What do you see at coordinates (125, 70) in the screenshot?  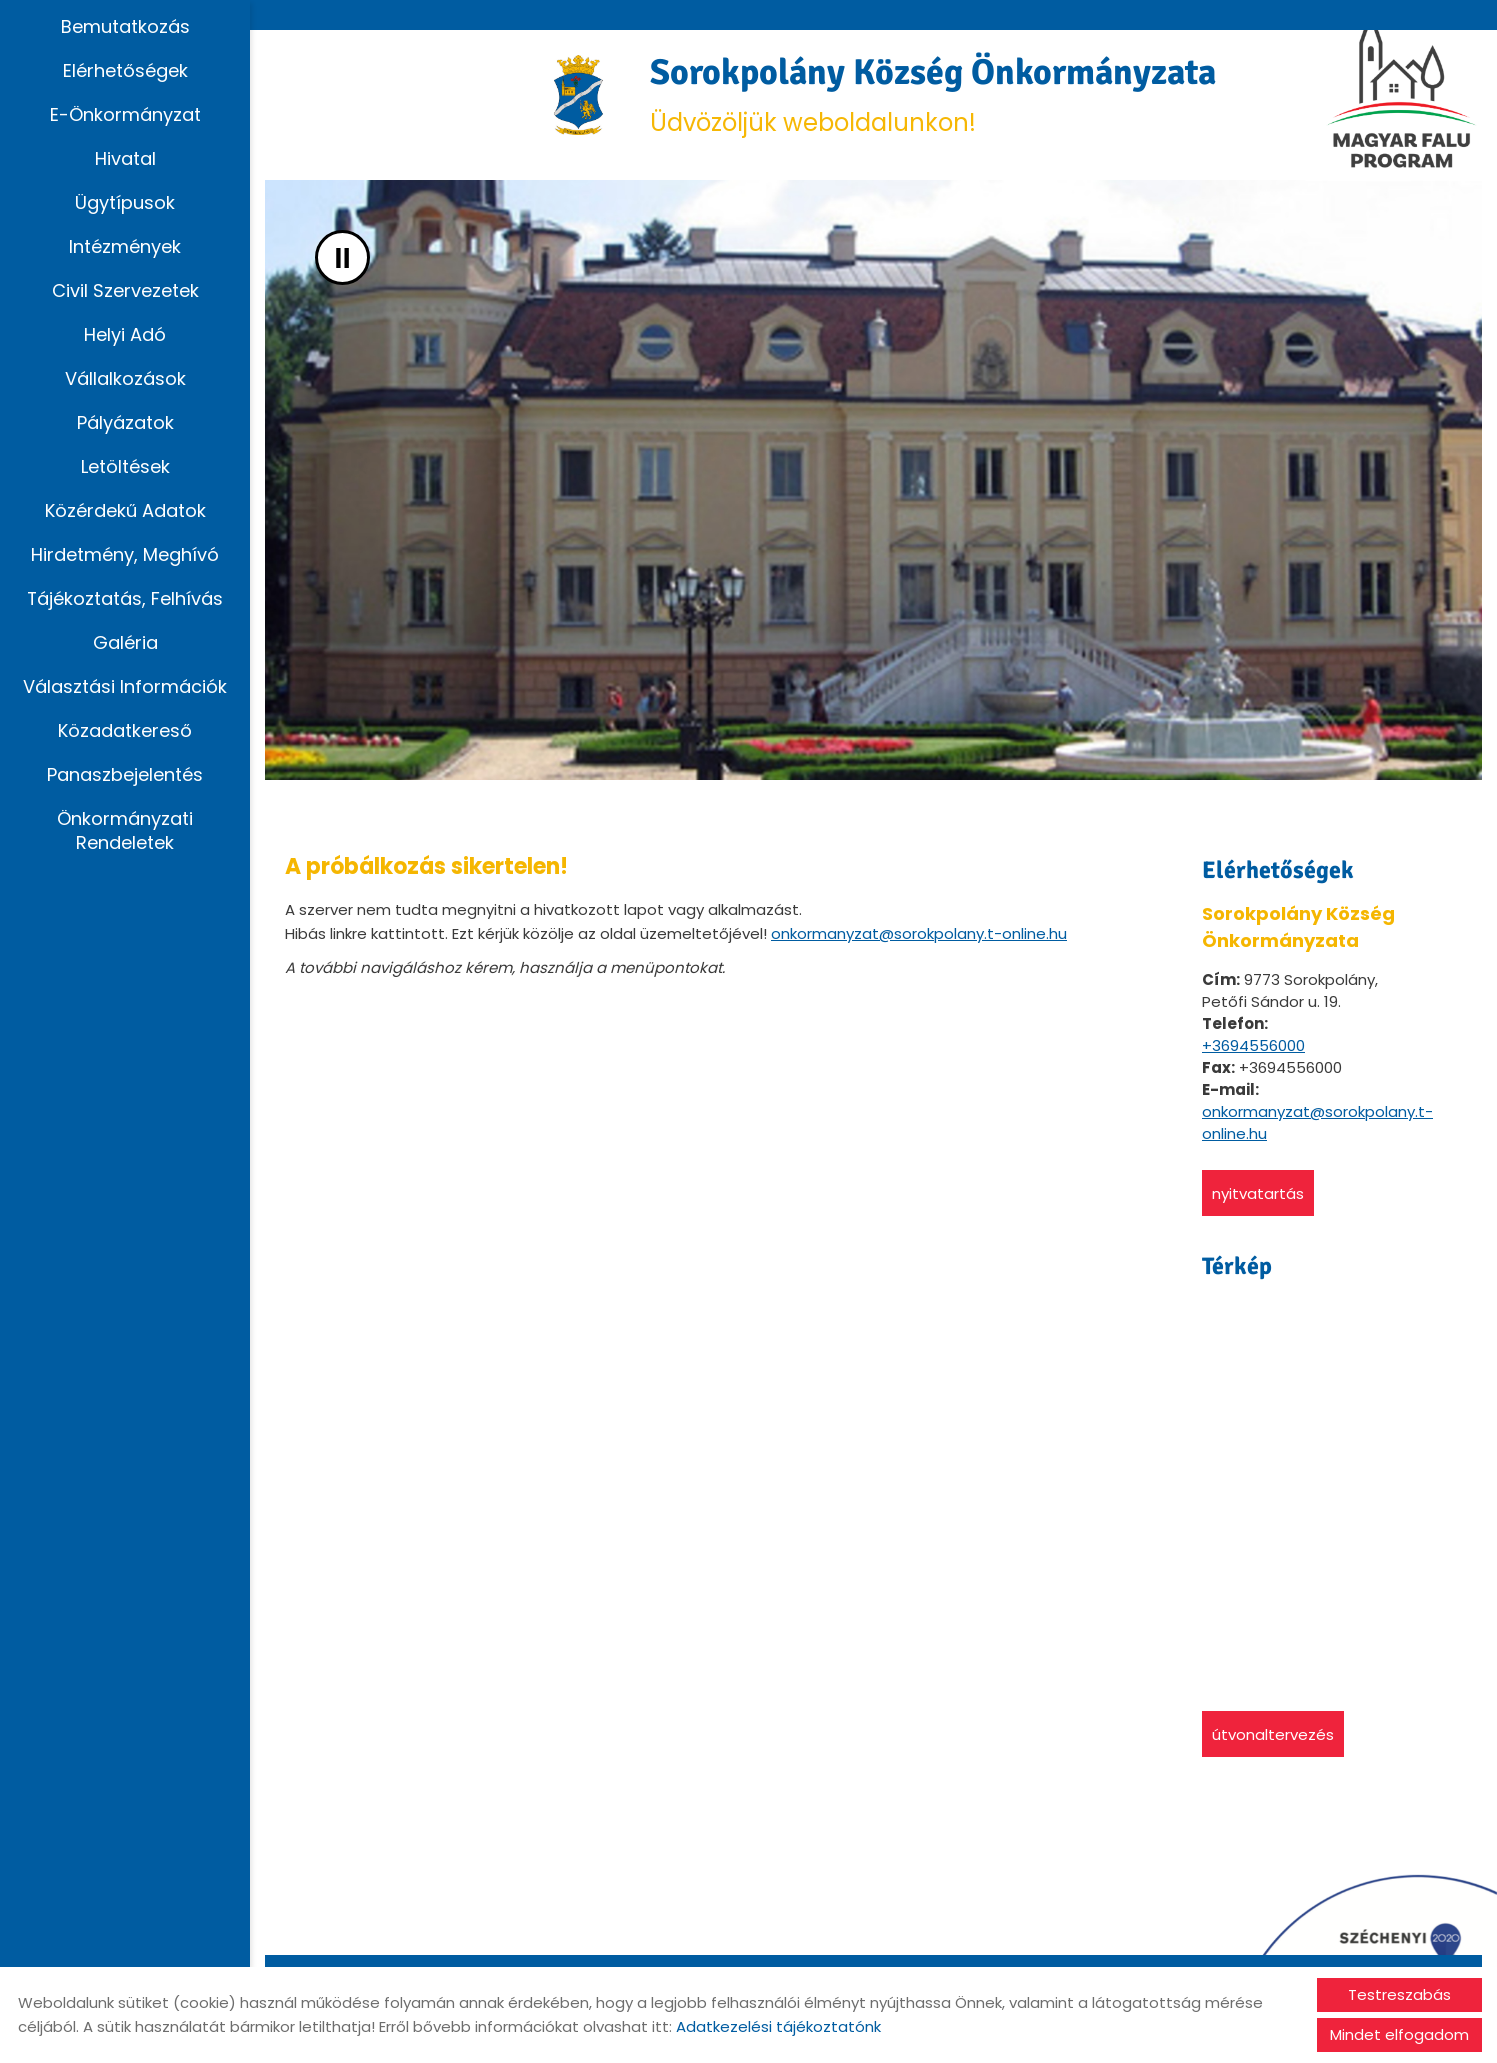 I see `Elérhetőségek` at bounding box center [125, 70].